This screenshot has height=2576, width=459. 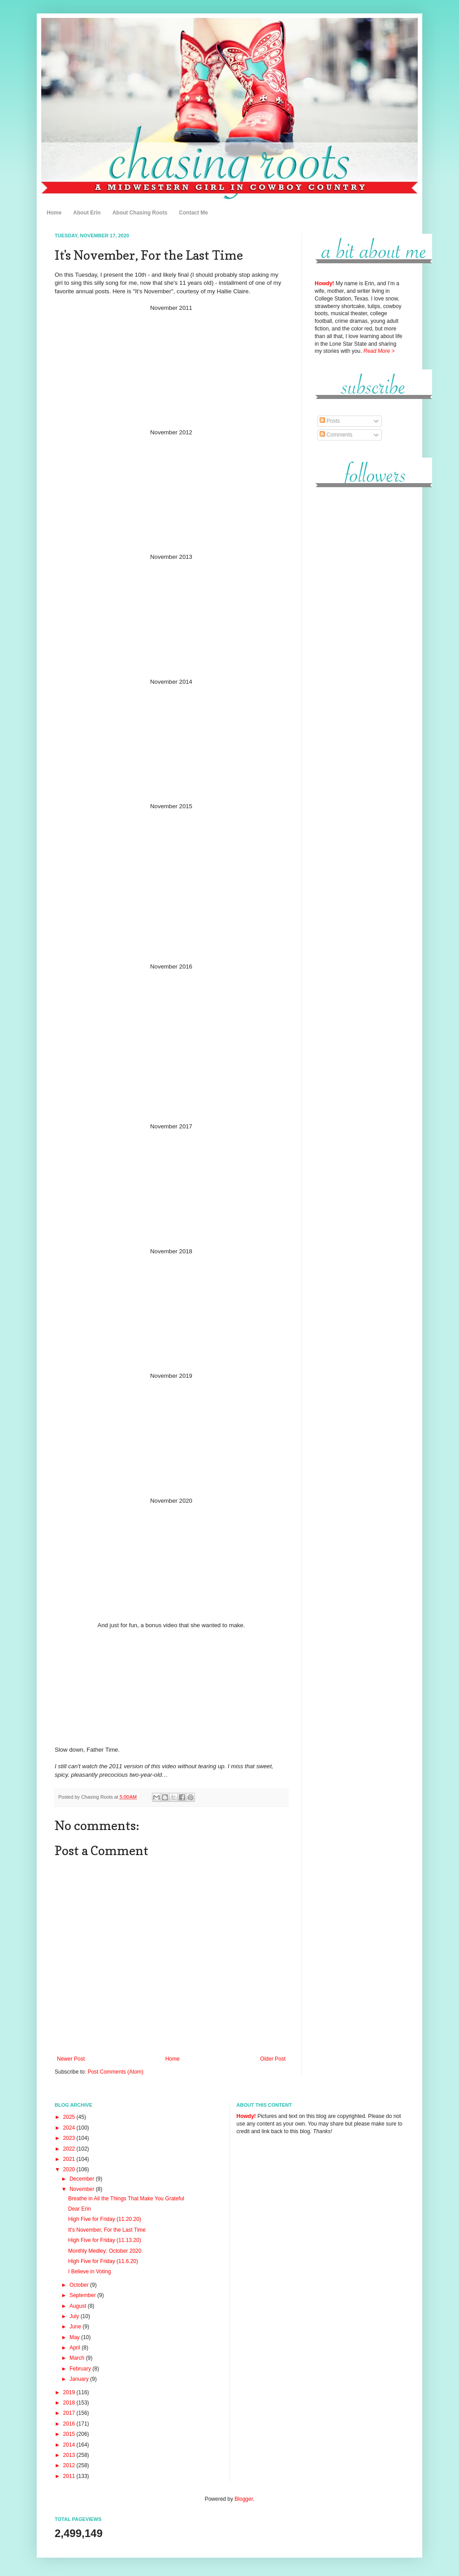 What do you see at coordinates (243, 2499) in the screenshot?
I see `Blogger` at bounding box center [243, 2499].